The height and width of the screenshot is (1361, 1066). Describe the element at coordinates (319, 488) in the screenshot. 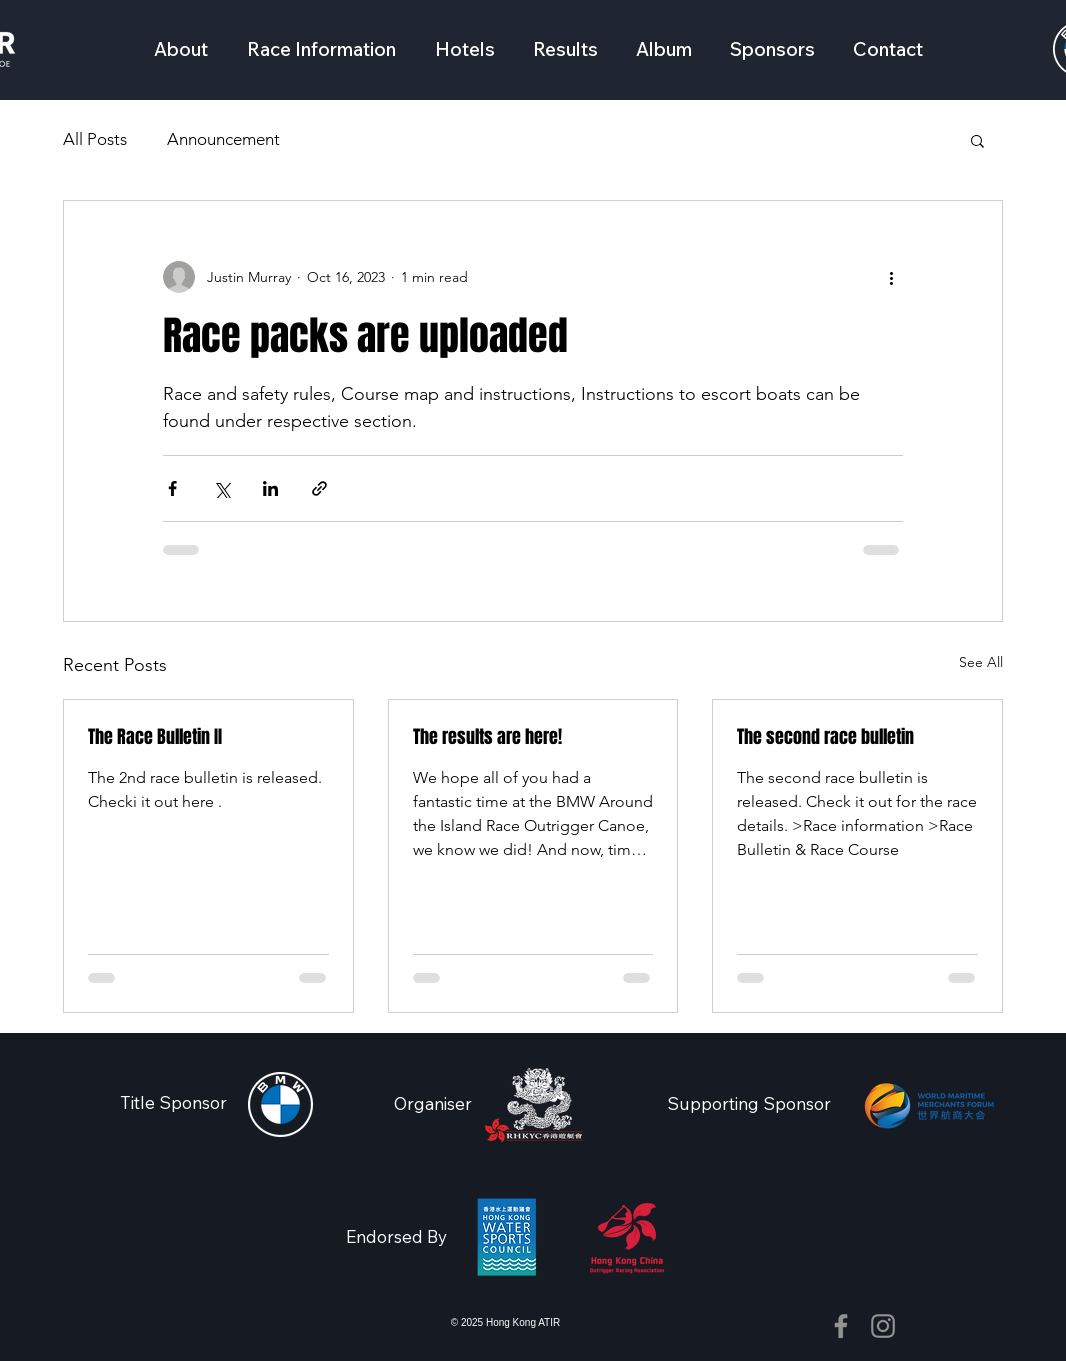

I see `[Share via link]` at that location.